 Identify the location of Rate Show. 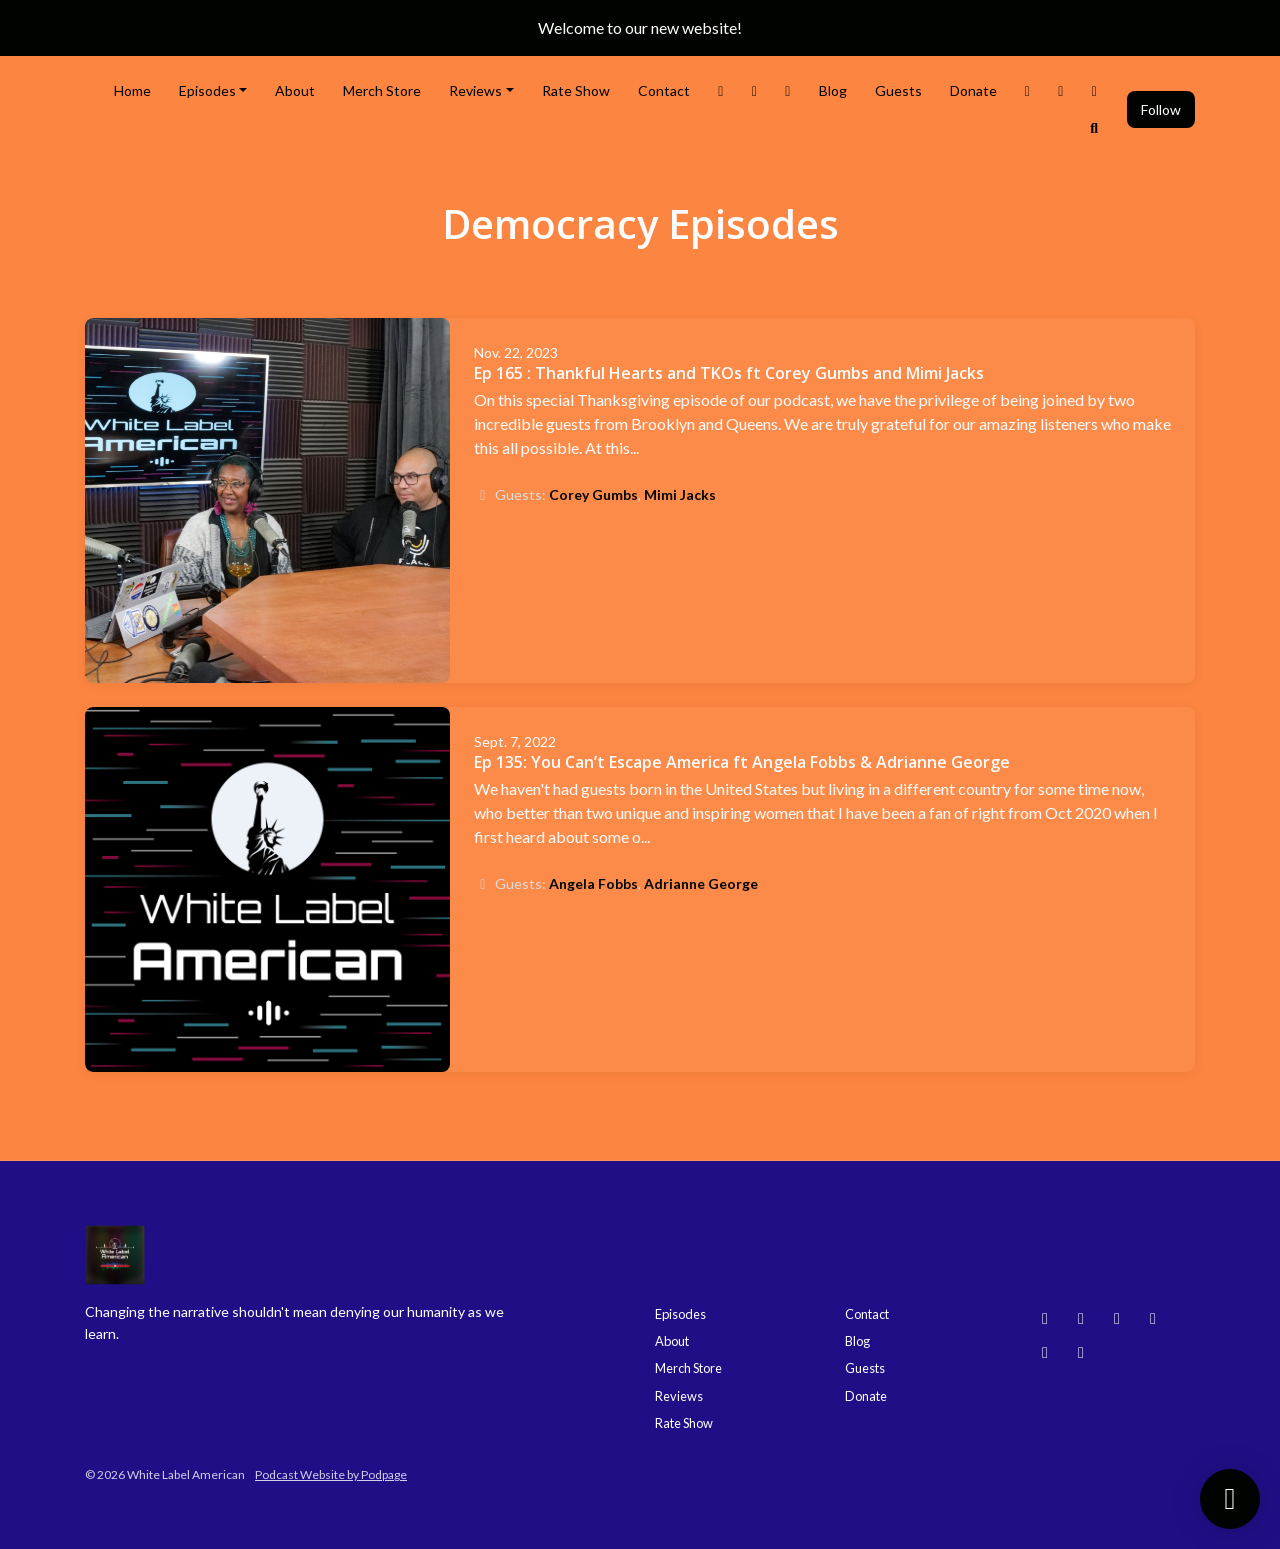
(576, 90).